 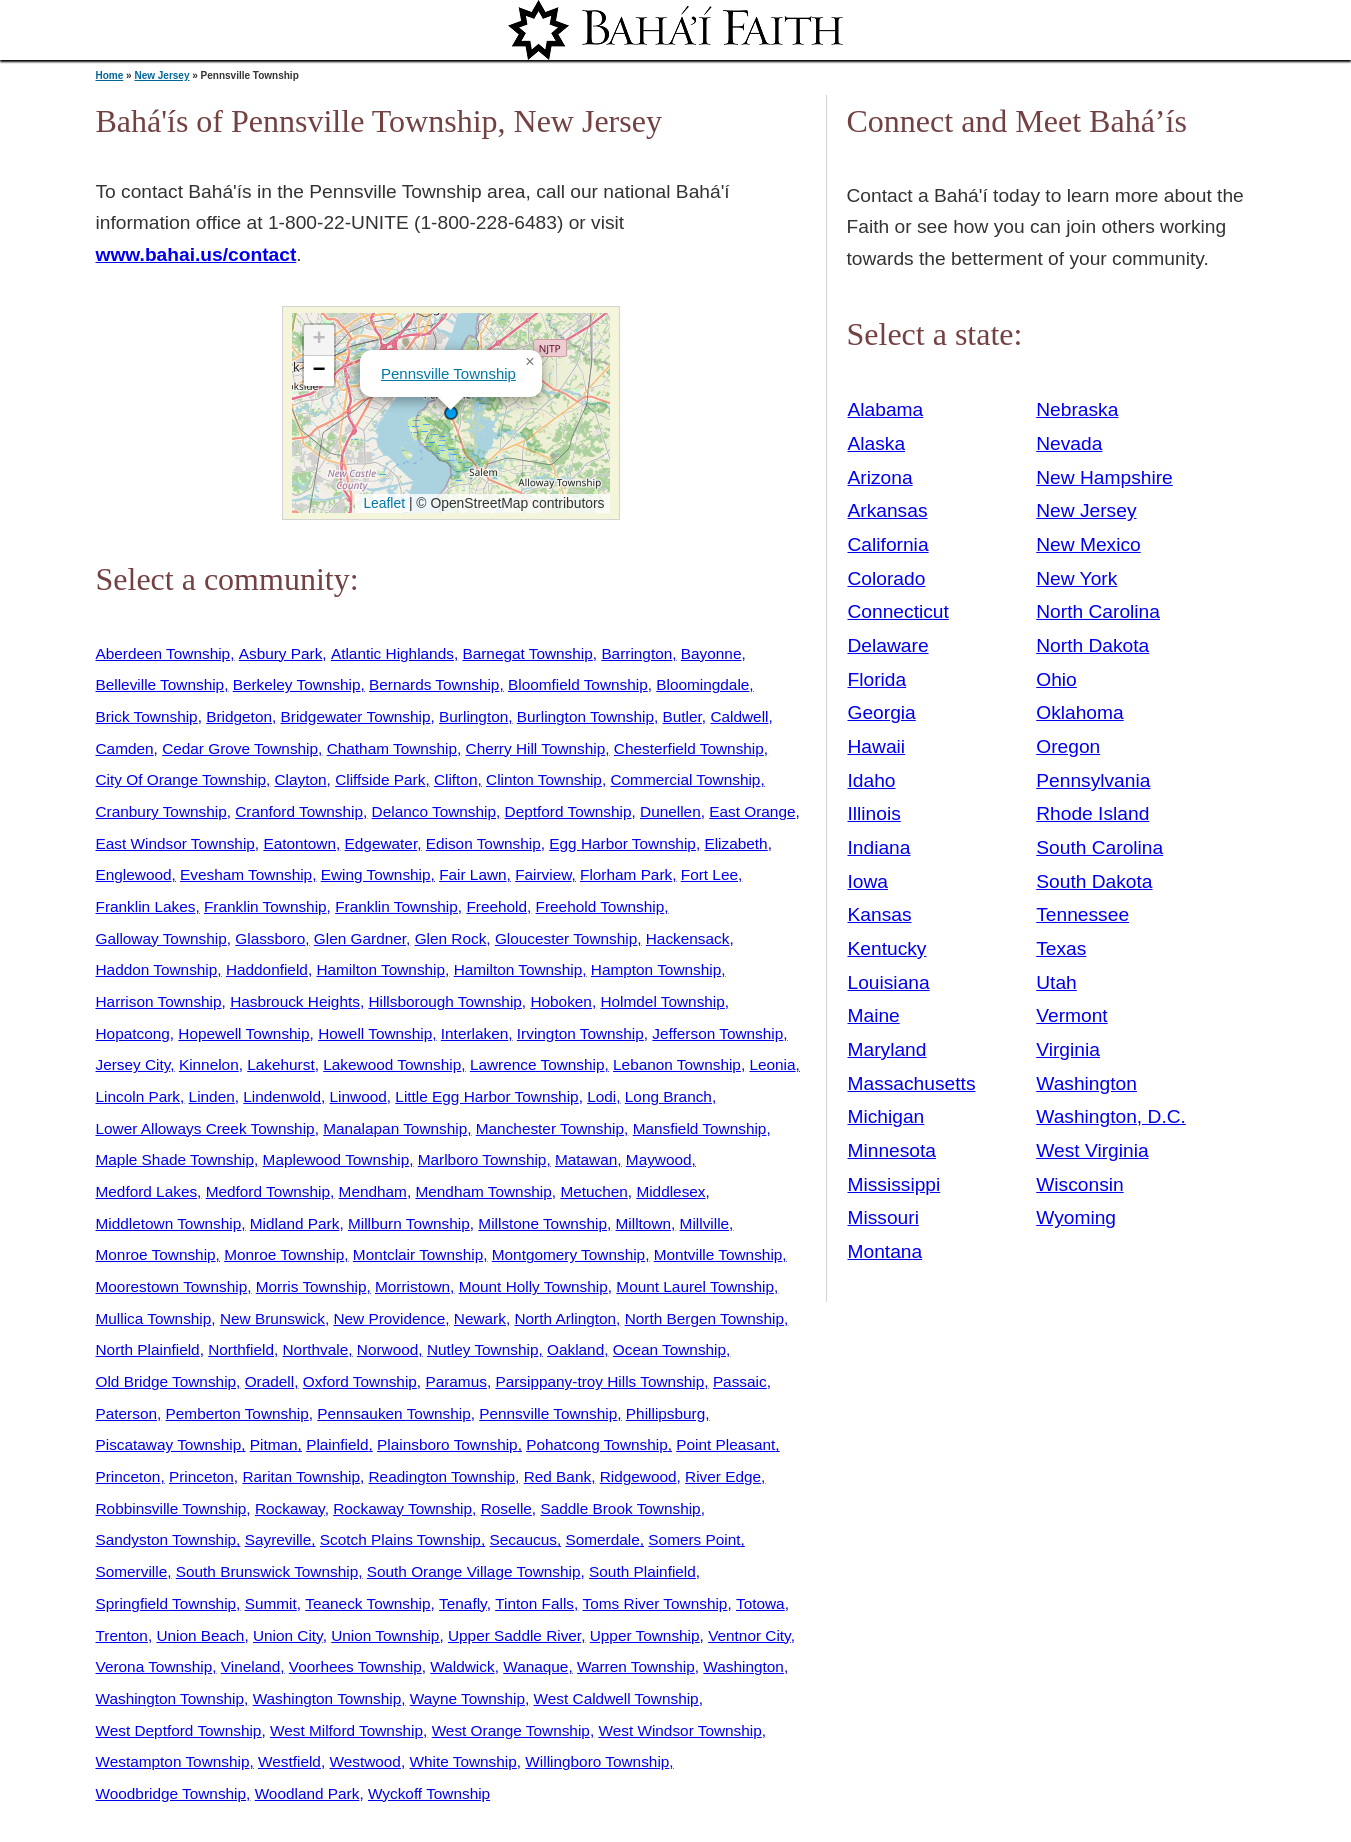 What do you see at coordinates (1076, 578) in the screenshot?
I see `New York` at bounding box center [1076, 578].